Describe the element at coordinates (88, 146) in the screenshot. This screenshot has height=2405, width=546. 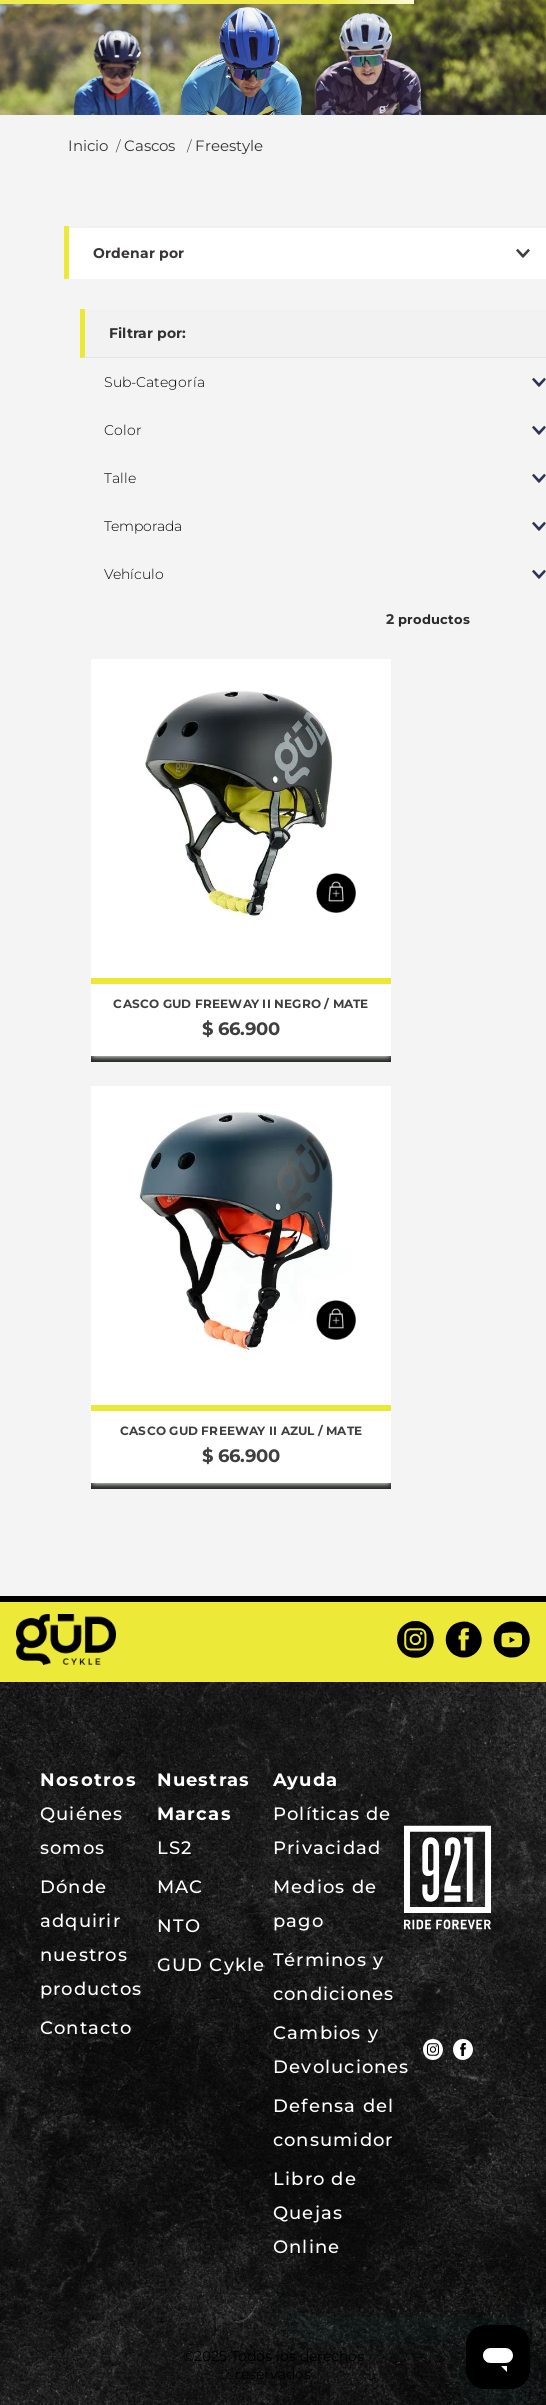
I see `[Enlace de Inicio]` at that location.